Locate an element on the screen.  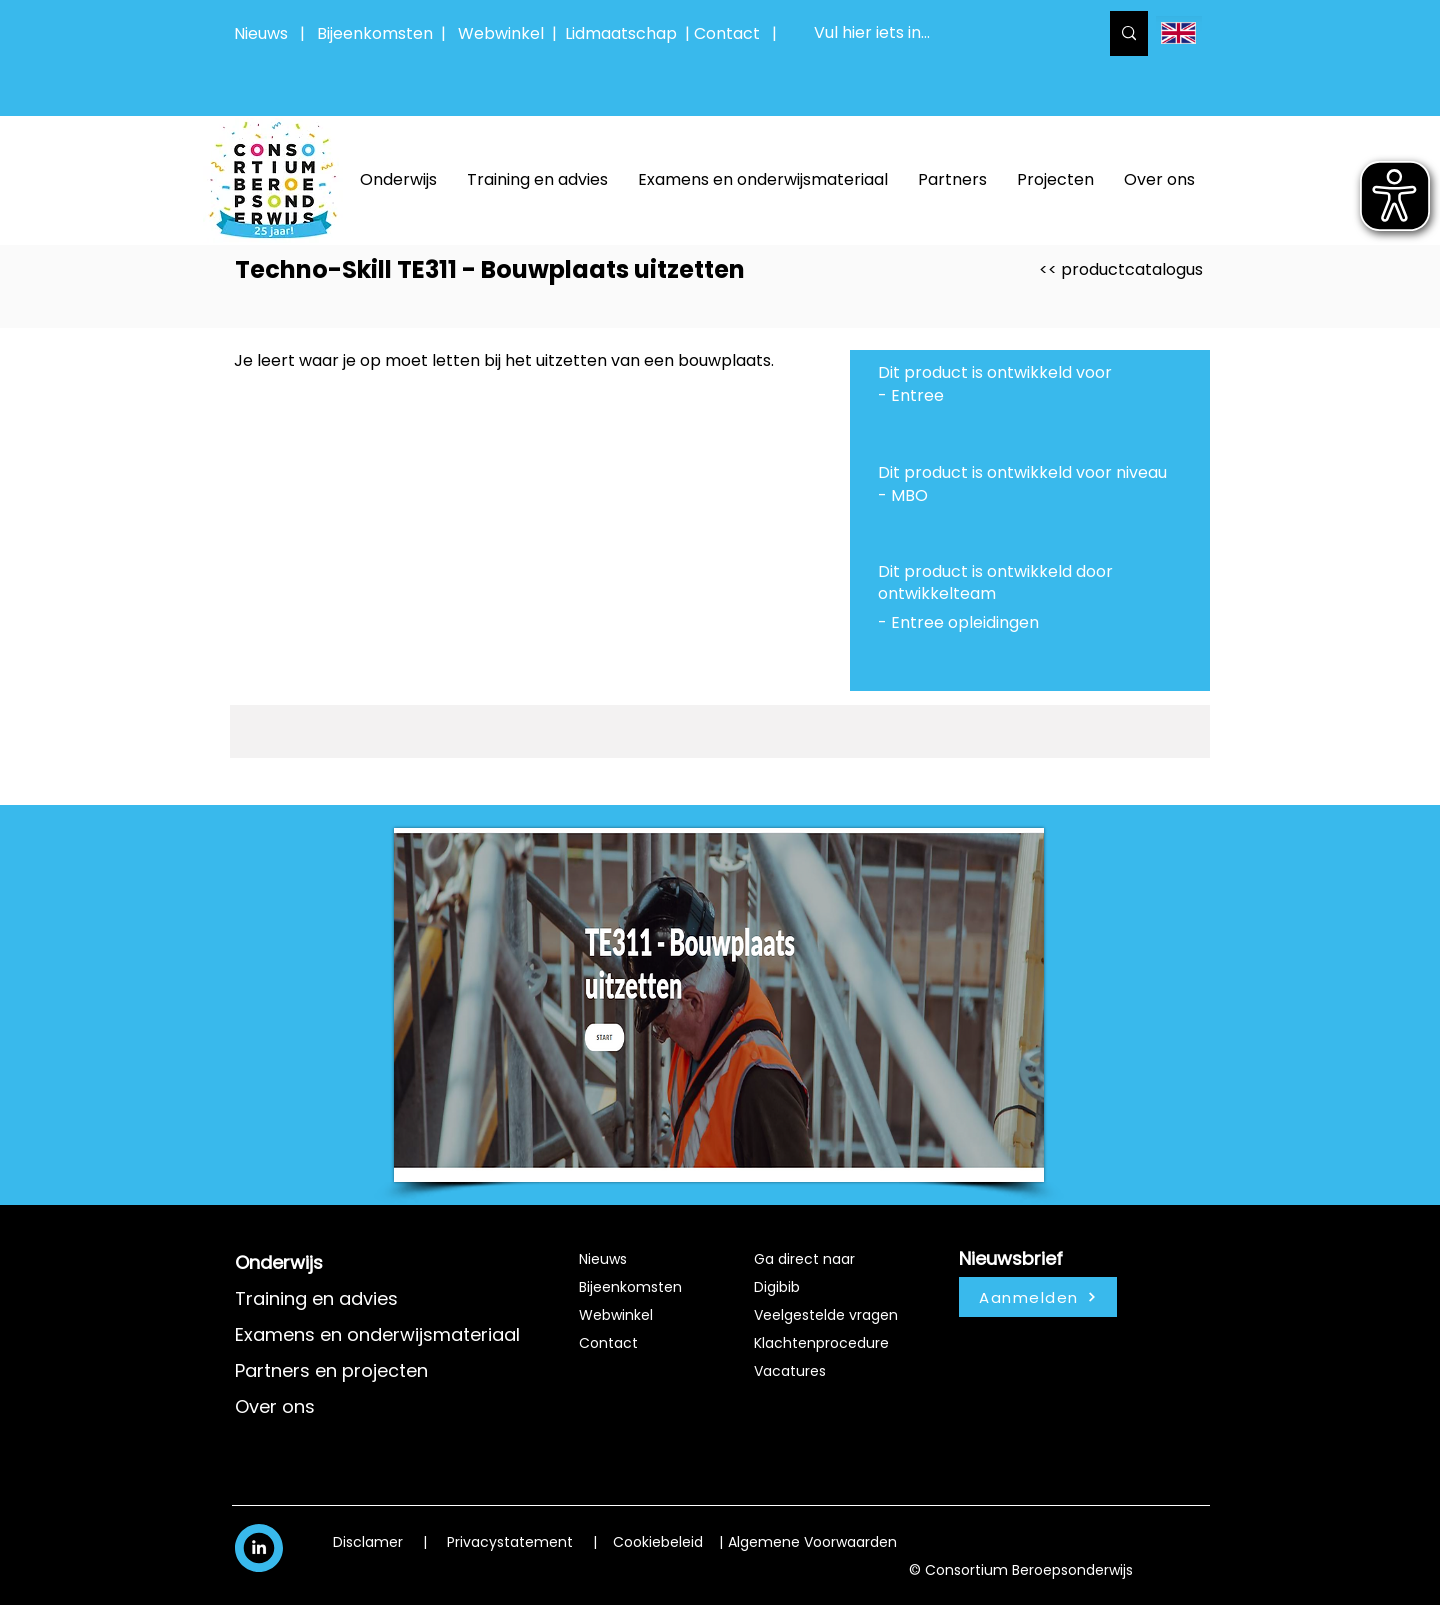
Contact | is located at coordinates (737, 33).